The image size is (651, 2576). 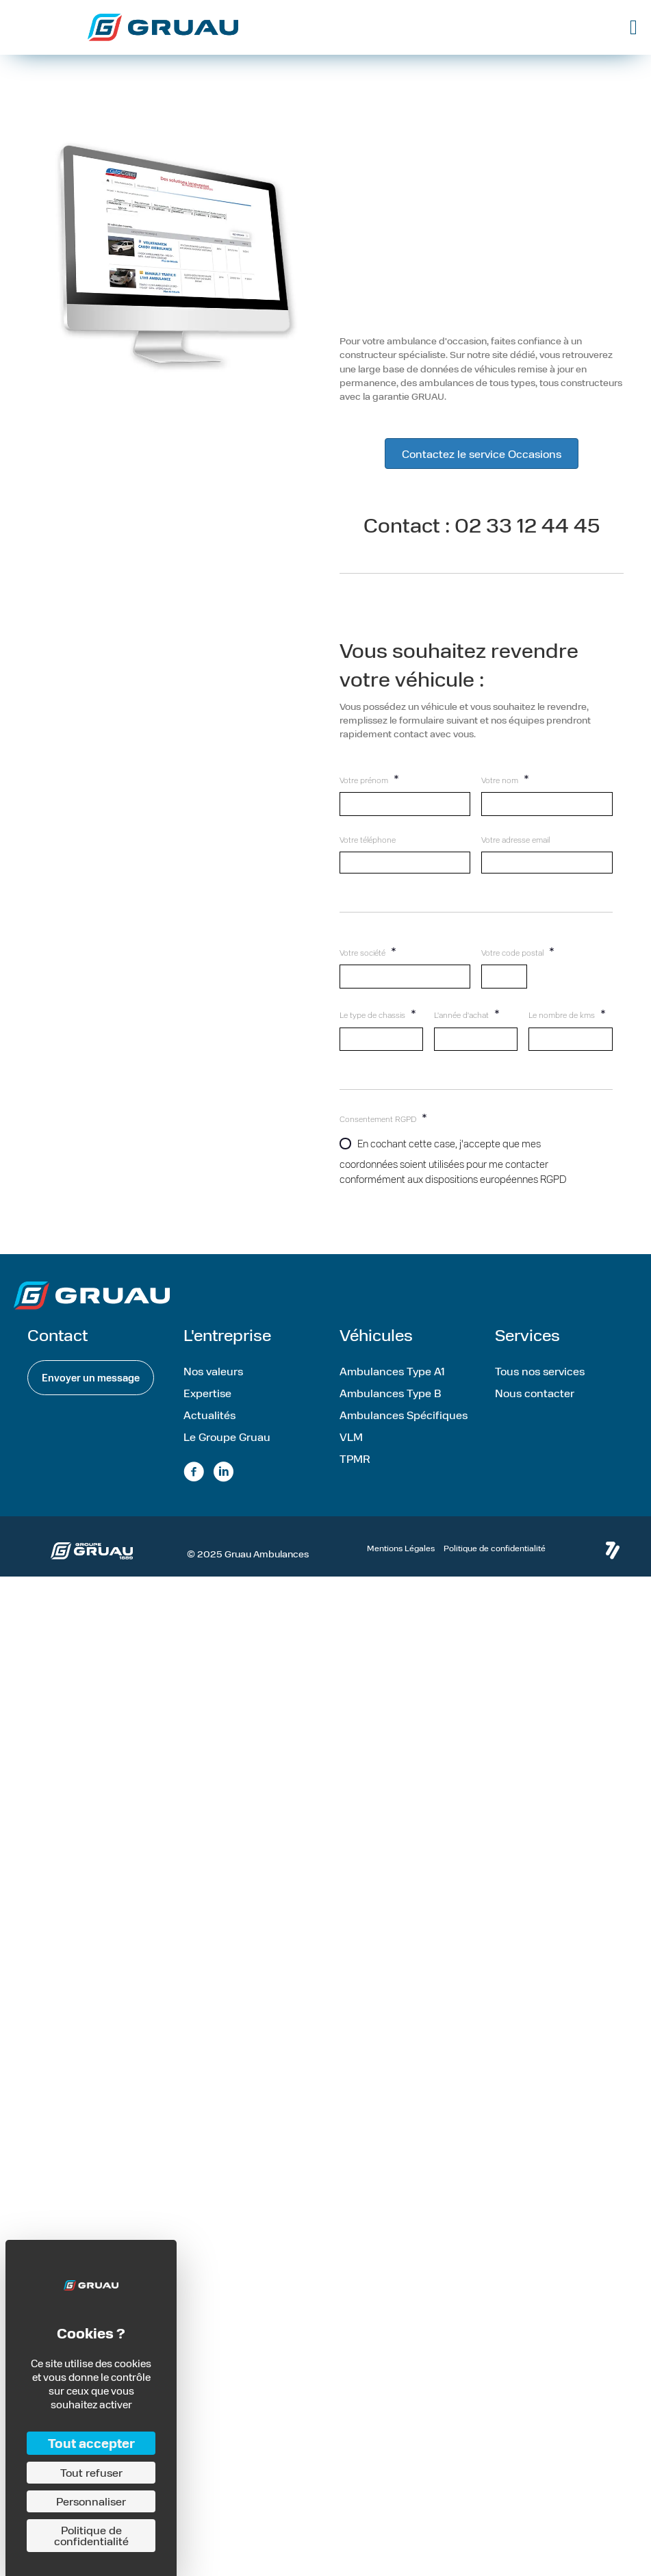 I want to click on Le type de chassis, so click(x=378, y=1013).